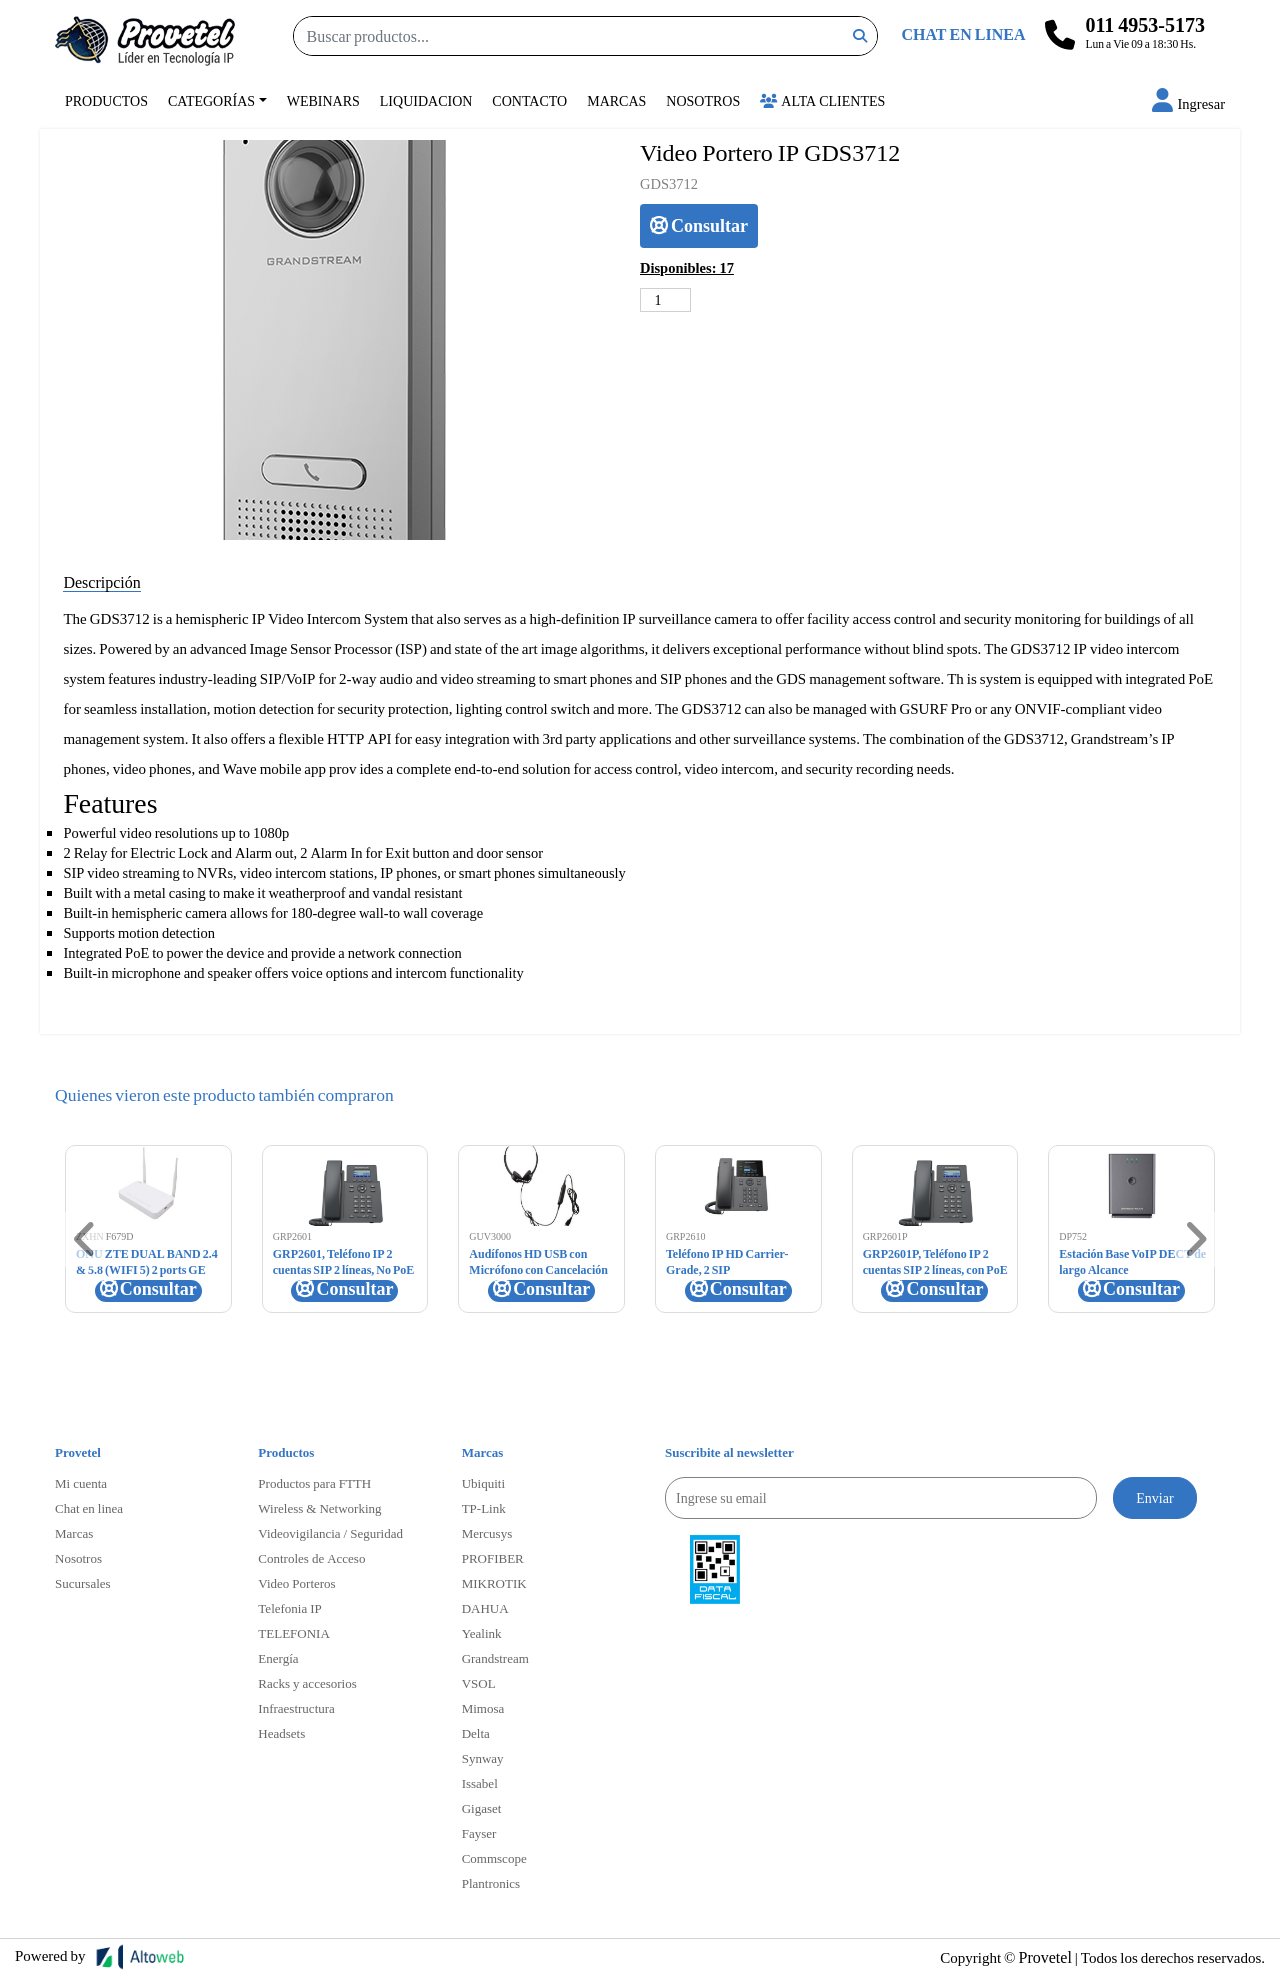 Image resolution: width=1280 pixels, height=1975 pixels. Describe the element at coordinates (330, 1533) in the screenshot. I see `Videovigilancia / Seguridad` at that location.